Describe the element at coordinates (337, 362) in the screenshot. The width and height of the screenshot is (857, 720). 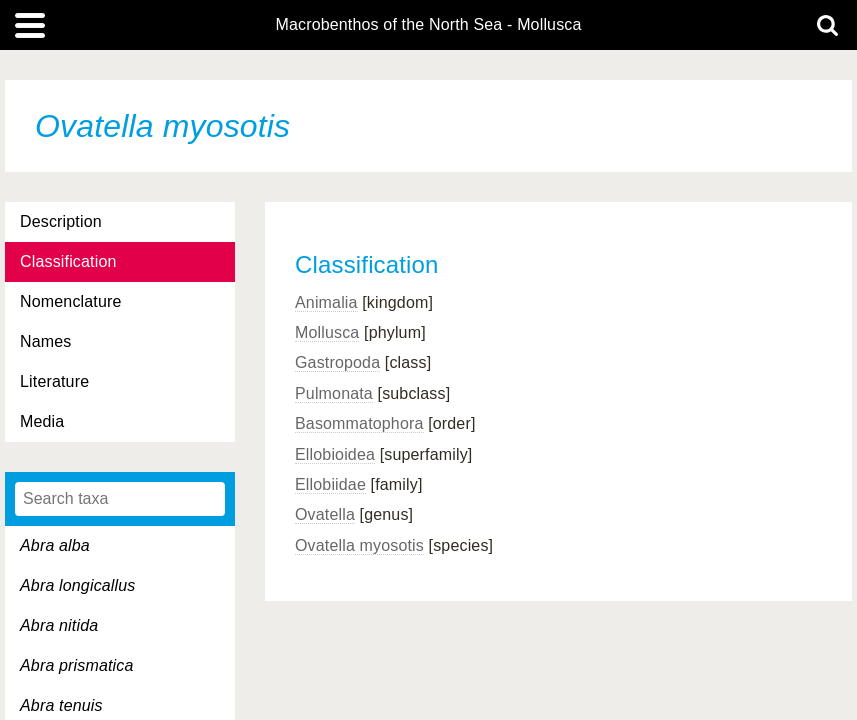
I see `Gastropoda` at that location.